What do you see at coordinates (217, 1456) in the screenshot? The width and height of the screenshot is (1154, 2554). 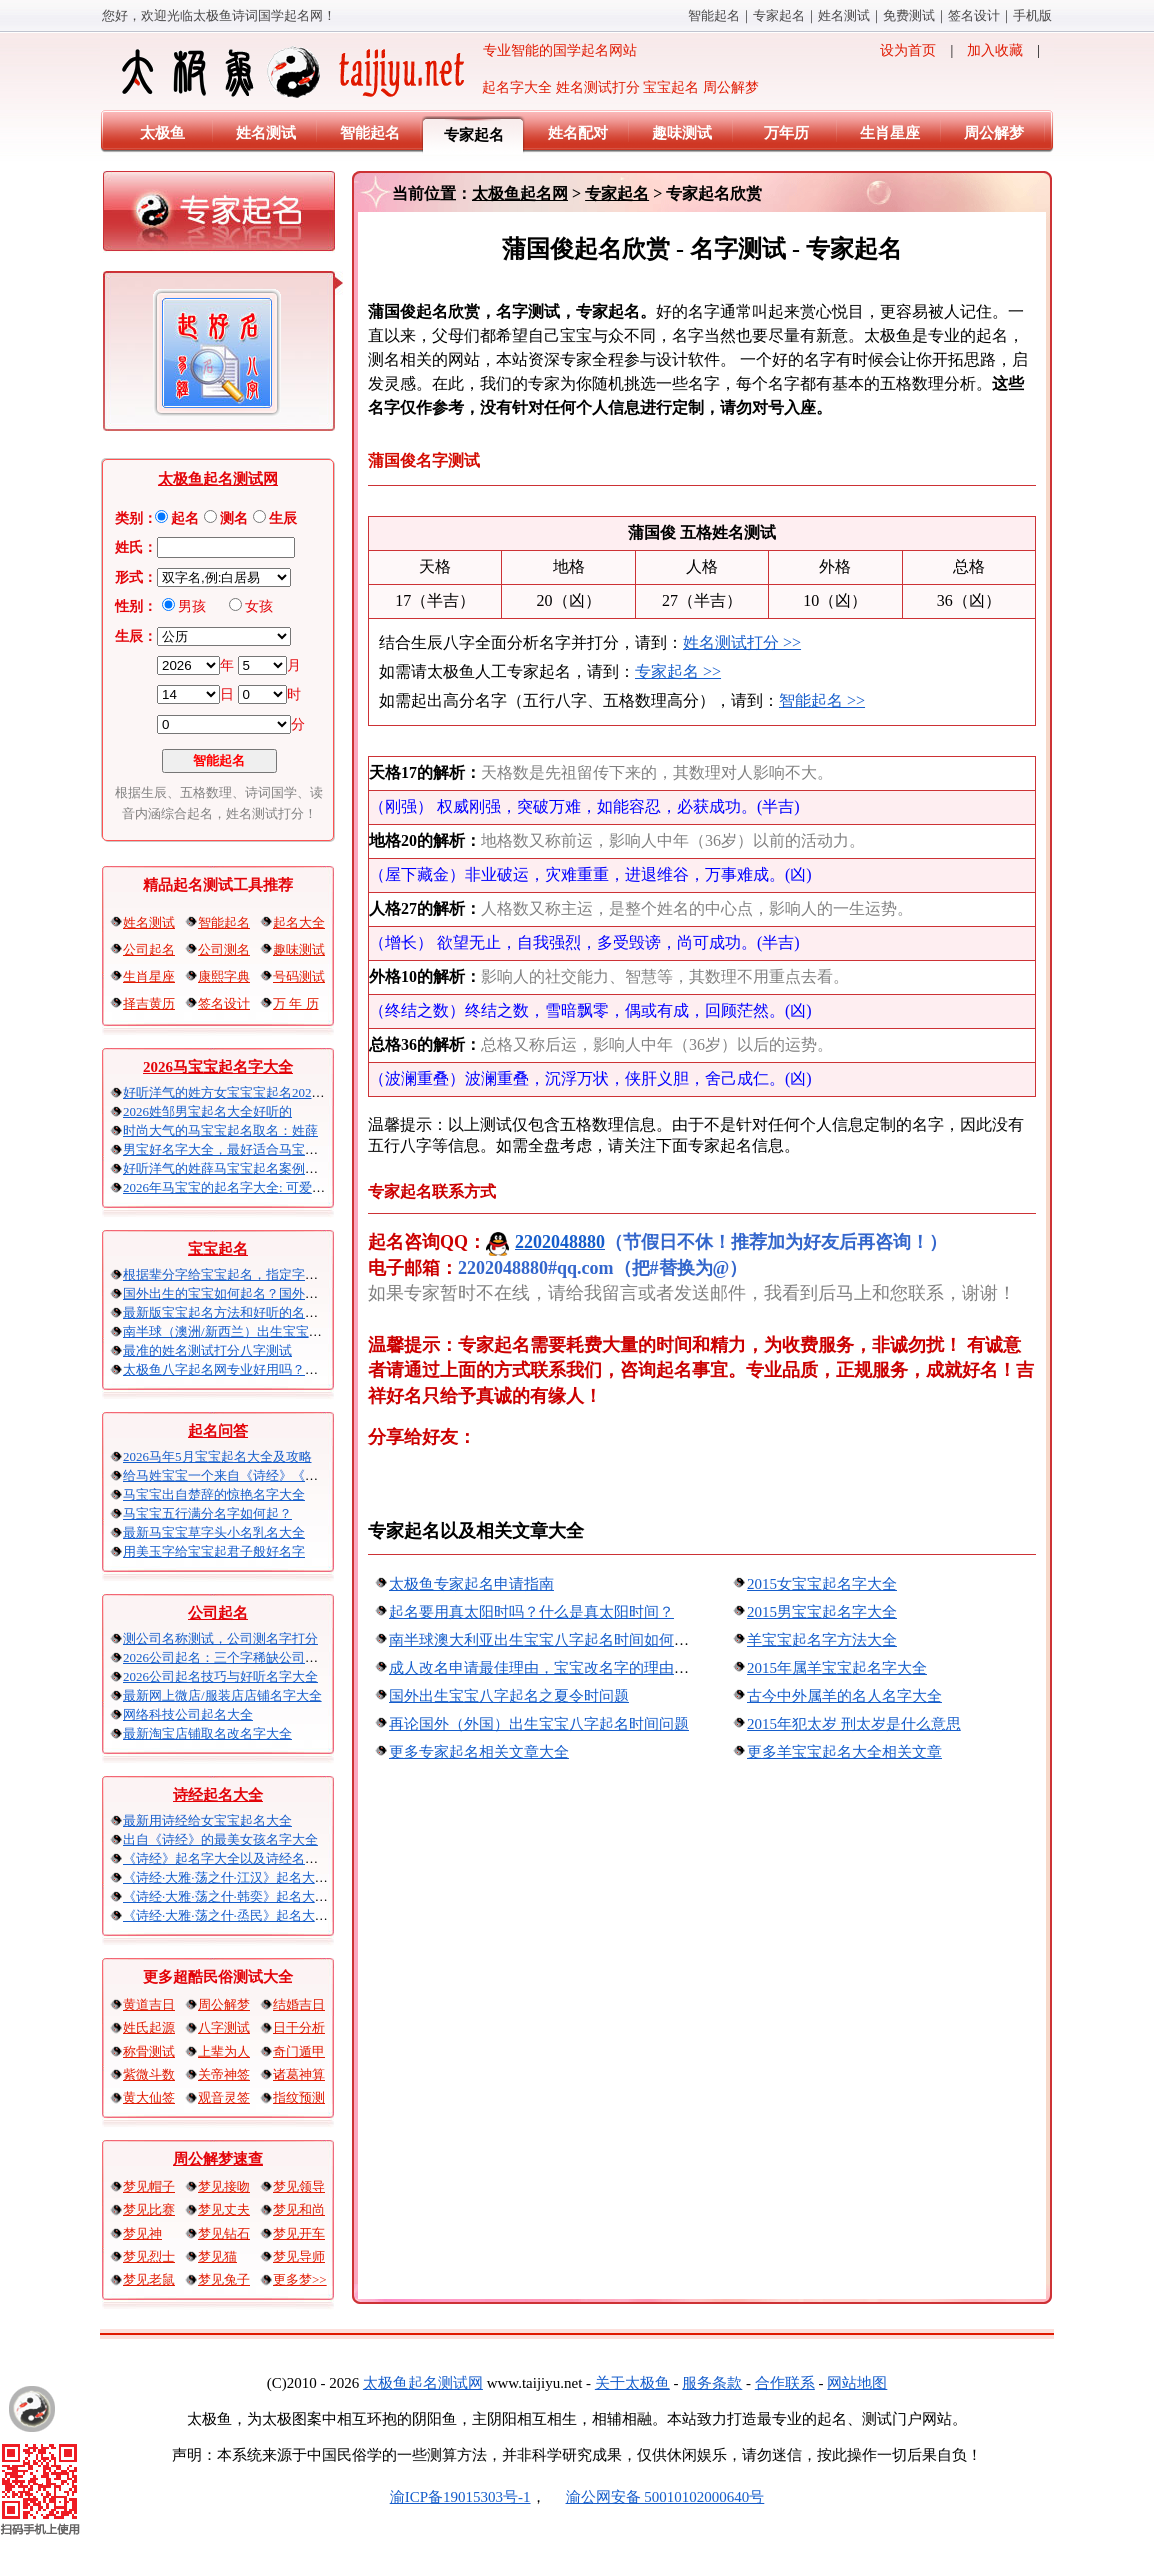 I see `2026马年5月宝宝起名大全及攻略` at bounding box center [217, 1456].